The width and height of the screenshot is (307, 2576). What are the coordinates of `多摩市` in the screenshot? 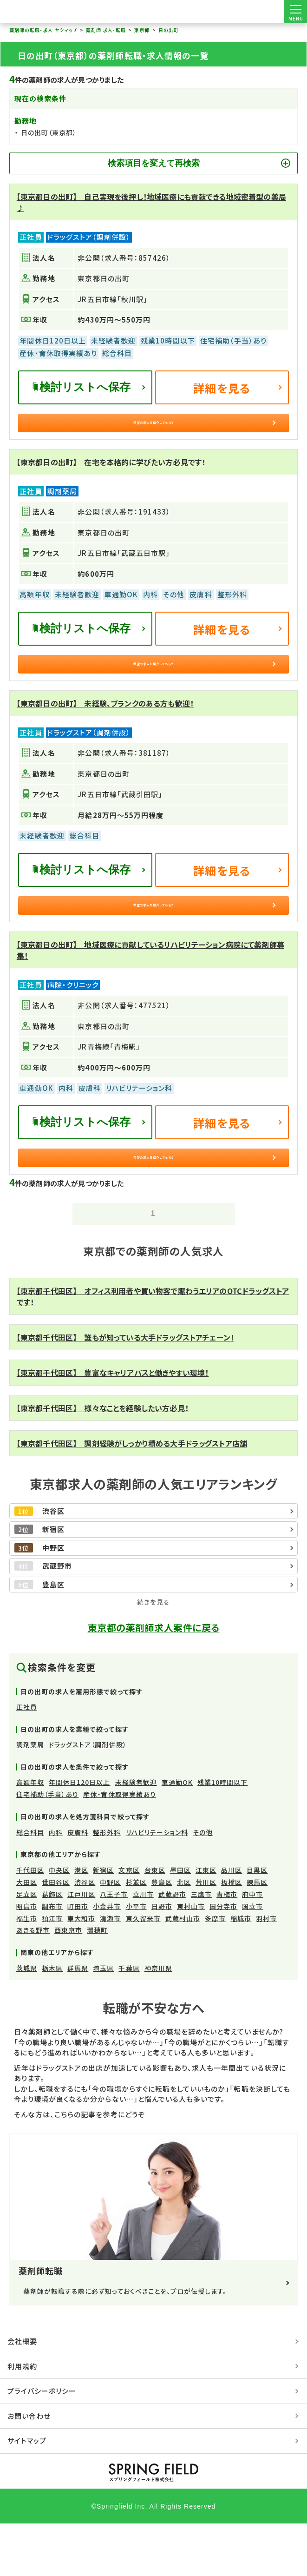 It's located at (215, 1970).